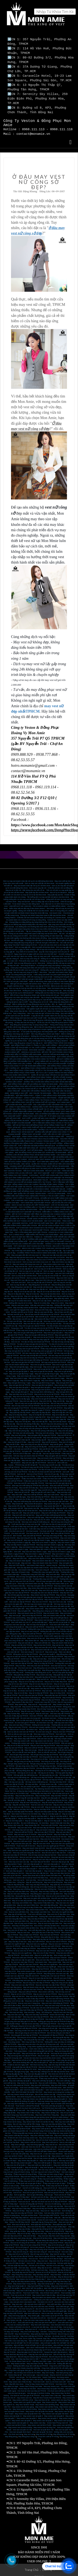 The width and height of the screenshot is (78, 2576). What do you see at coordinates (35, 1470) in the screenshot?
I see `Suit chú rể tại TPHCM` at bounding box center [35, 1470].